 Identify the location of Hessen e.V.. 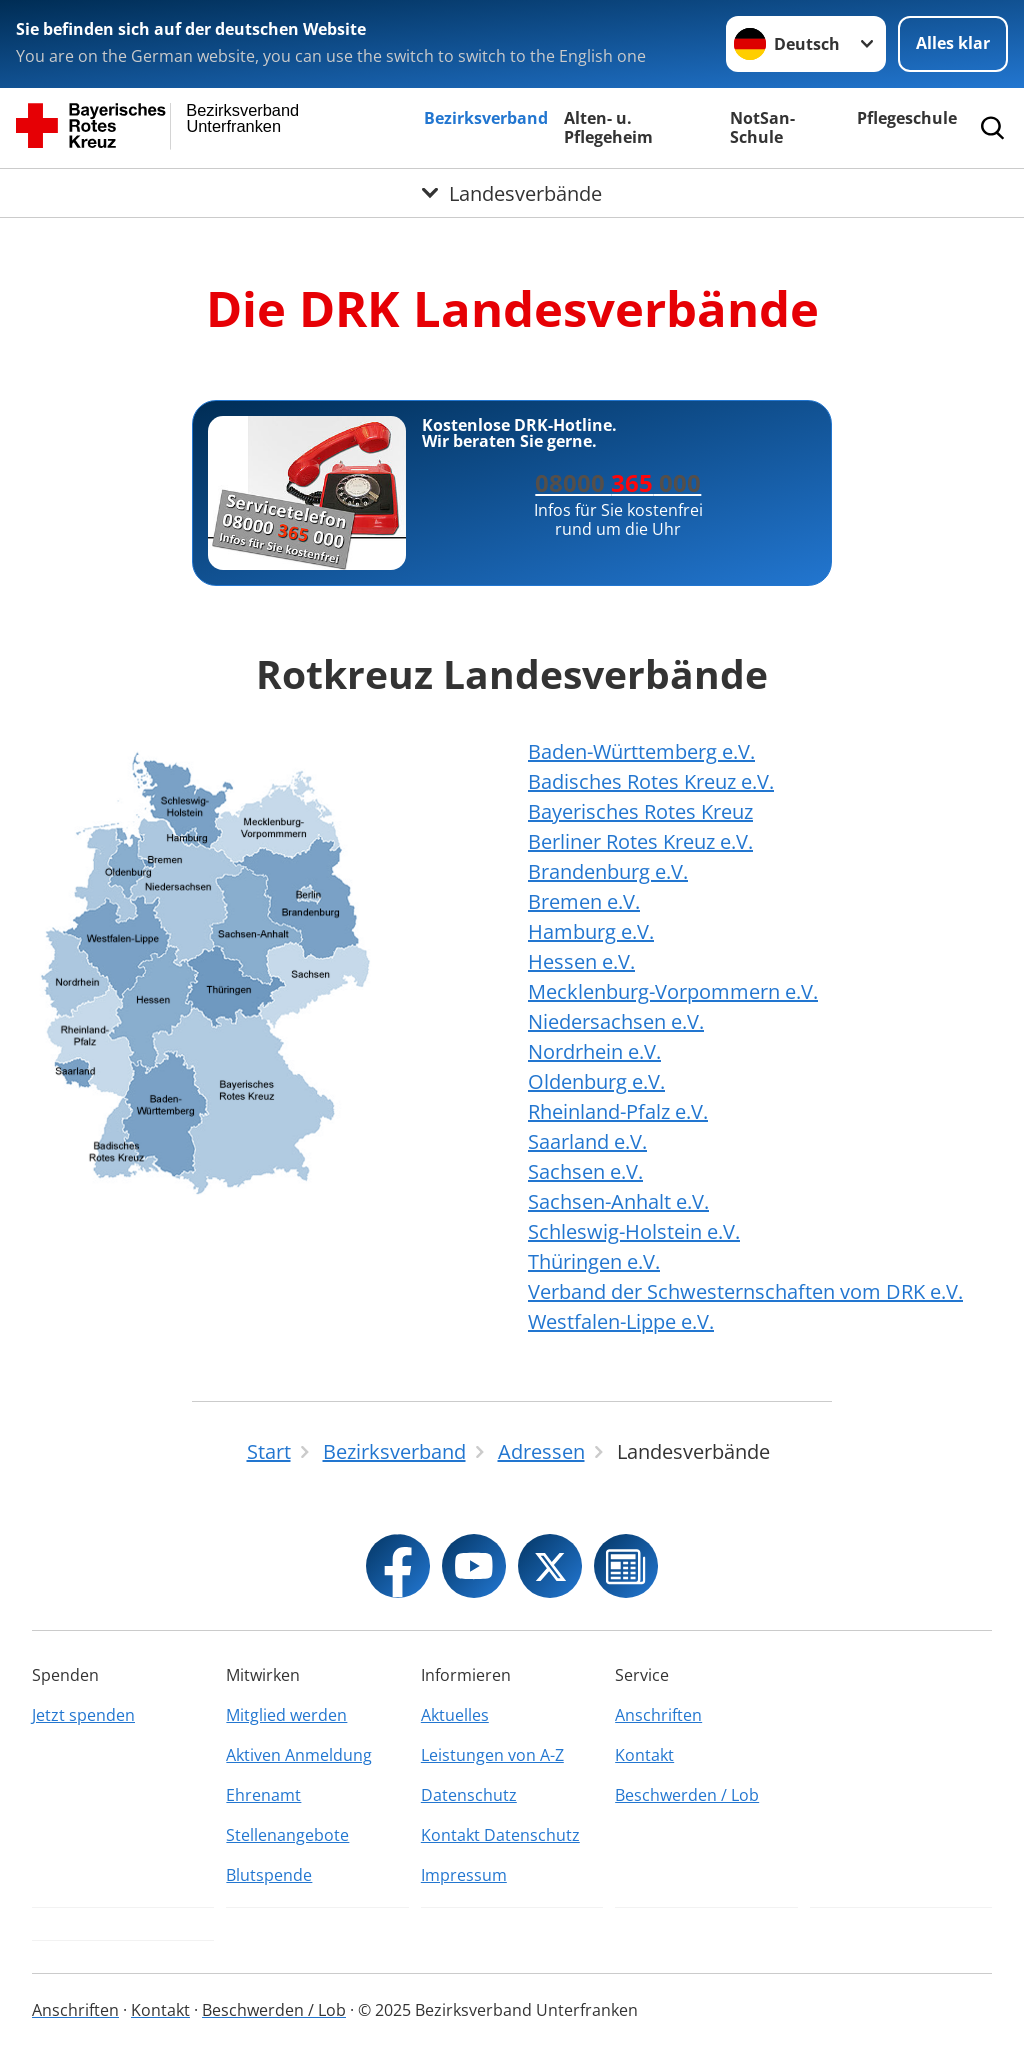
(581, 961).